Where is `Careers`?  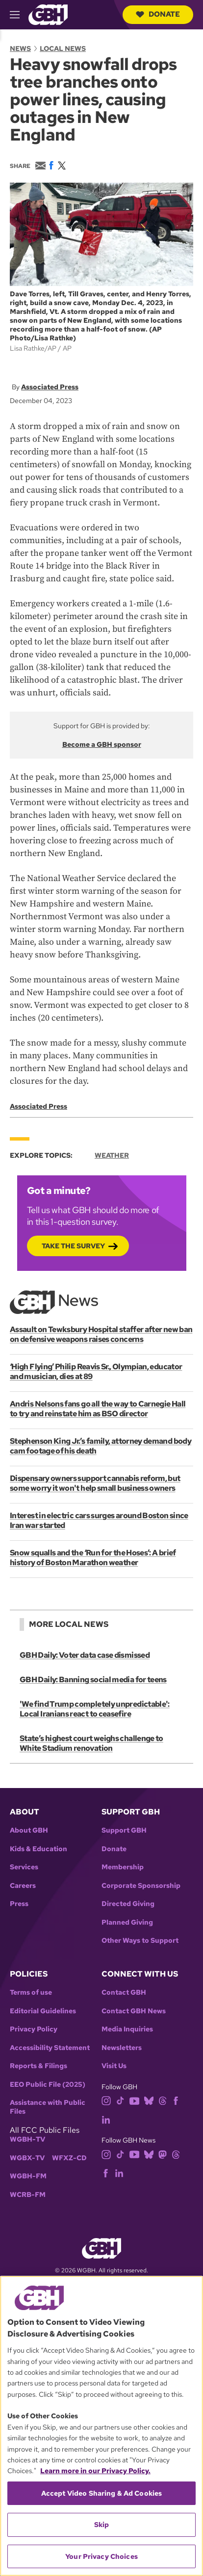 Careers is located at coordinates (23, 1886).